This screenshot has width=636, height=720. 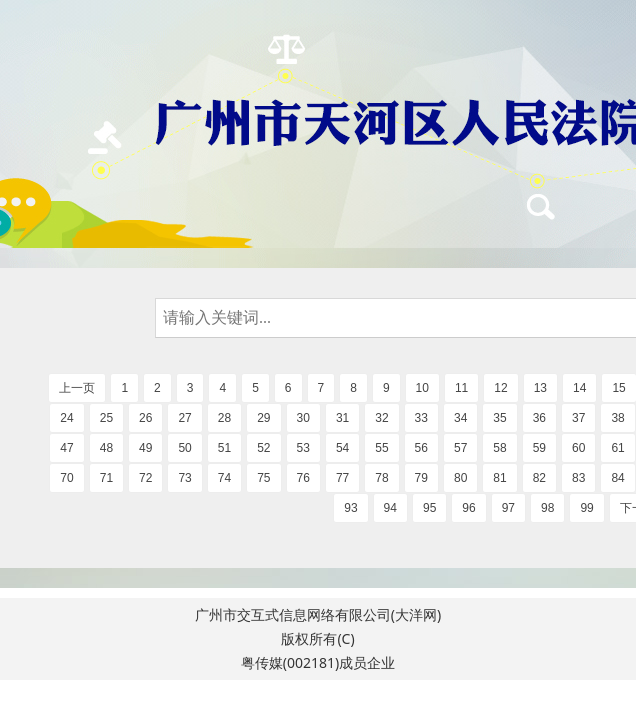 What do you see at coordinates (303, 478) in the screenshot?
I see `76` at bounding box center [303, 478].